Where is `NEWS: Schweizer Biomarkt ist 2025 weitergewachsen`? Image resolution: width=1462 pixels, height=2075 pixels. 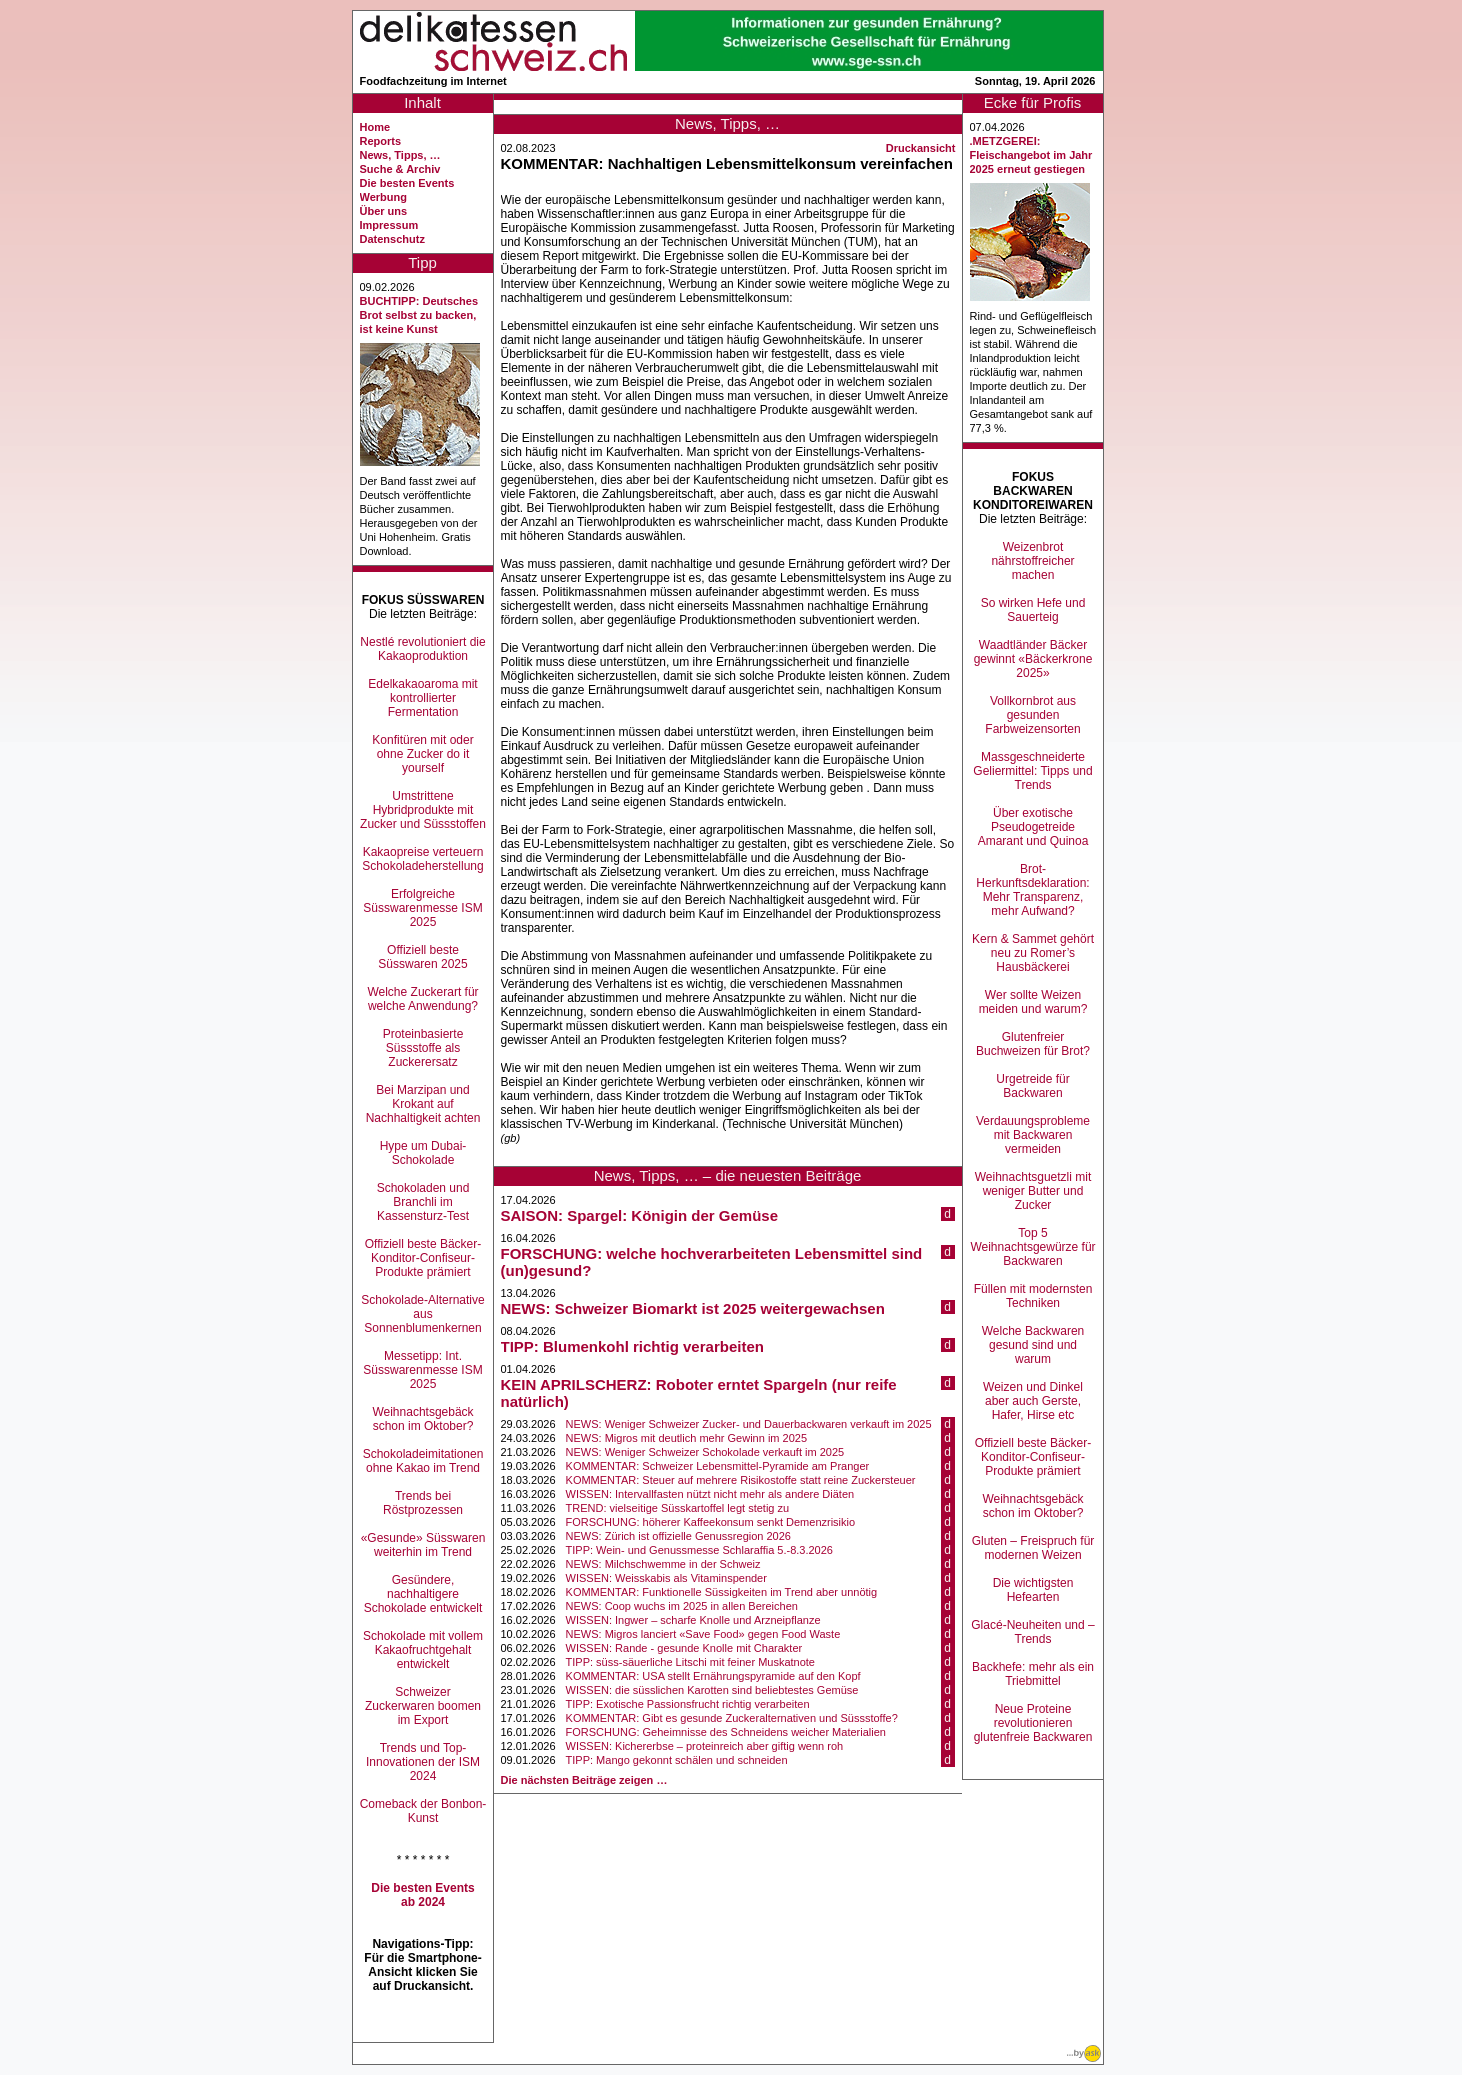
NEWS: Schweizer Biomarkt ist 2025 weitergewachsen is located at coordinates (693, 1308).